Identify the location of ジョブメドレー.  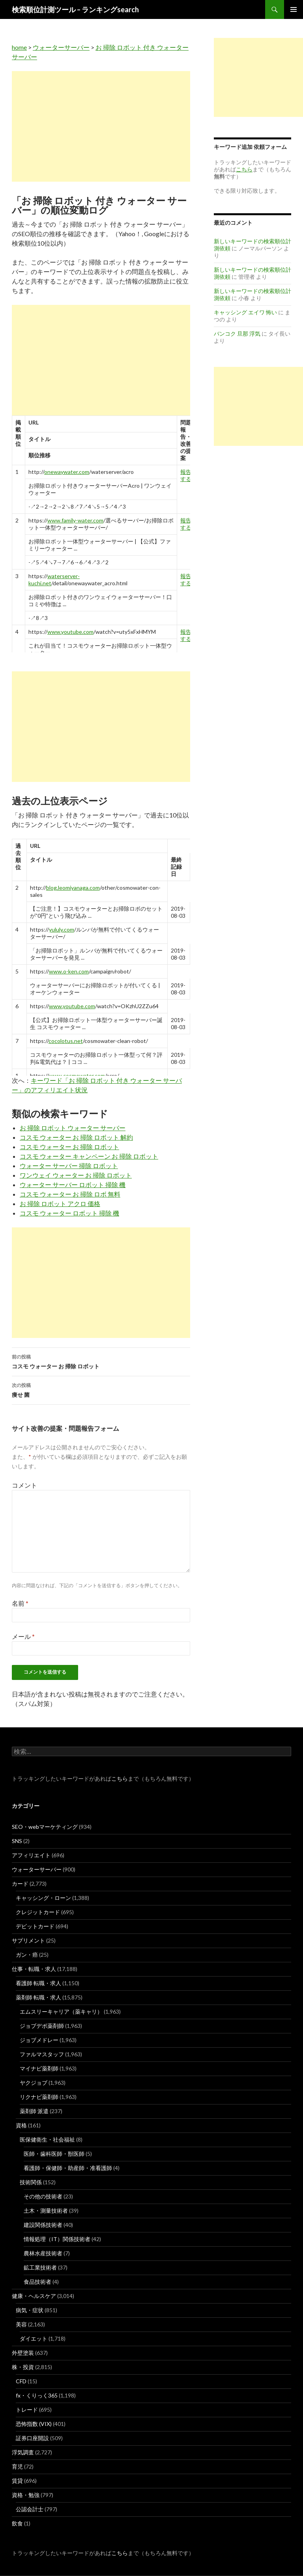
(39, 2040).